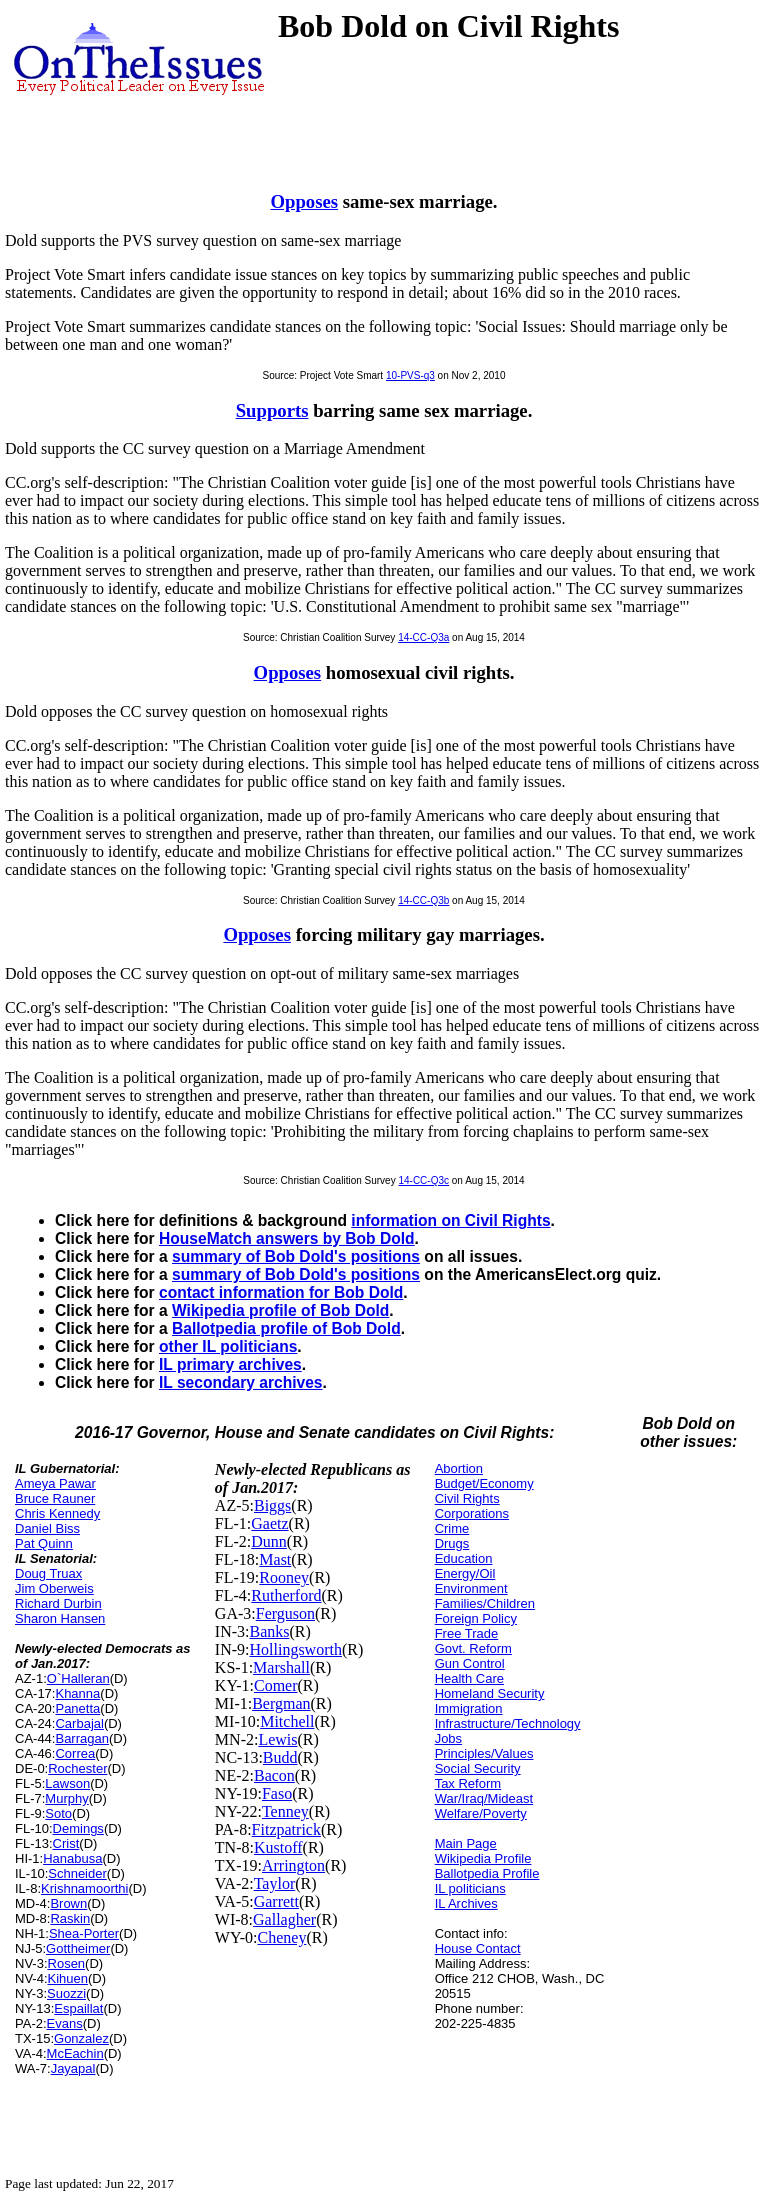  I want to click on Jim Oberweis, so click(54, 1588).